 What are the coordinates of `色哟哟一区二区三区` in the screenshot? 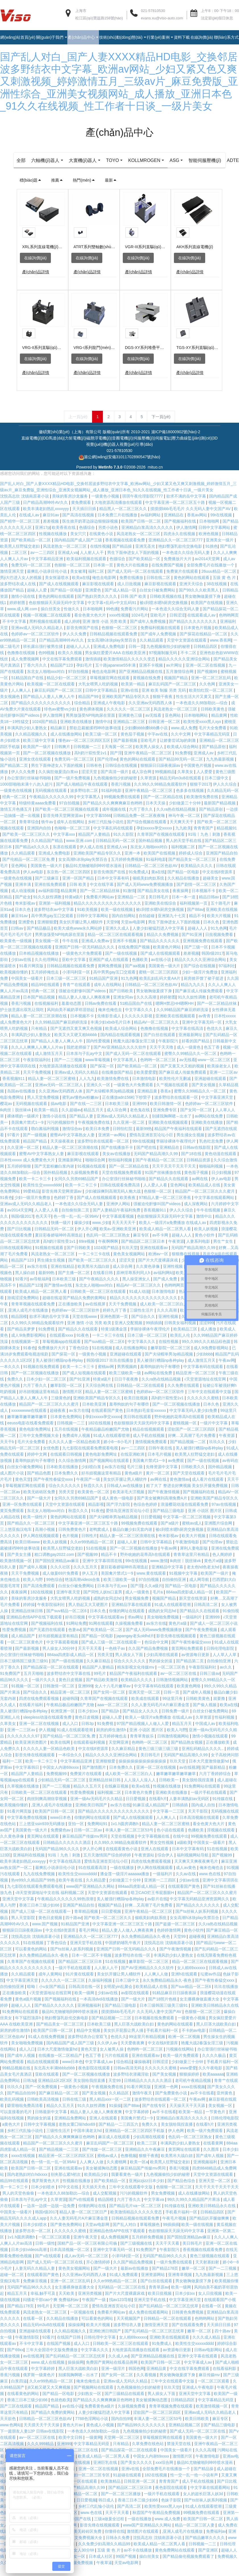 It's located at (158, 1070).